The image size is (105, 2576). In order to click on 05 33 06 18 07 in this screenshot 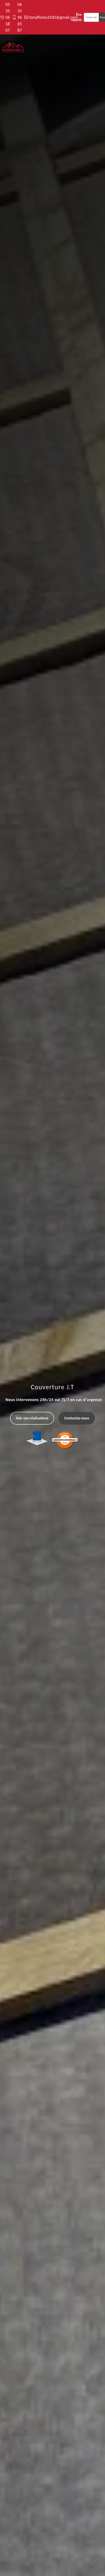, I will do `click(7, 17)`.